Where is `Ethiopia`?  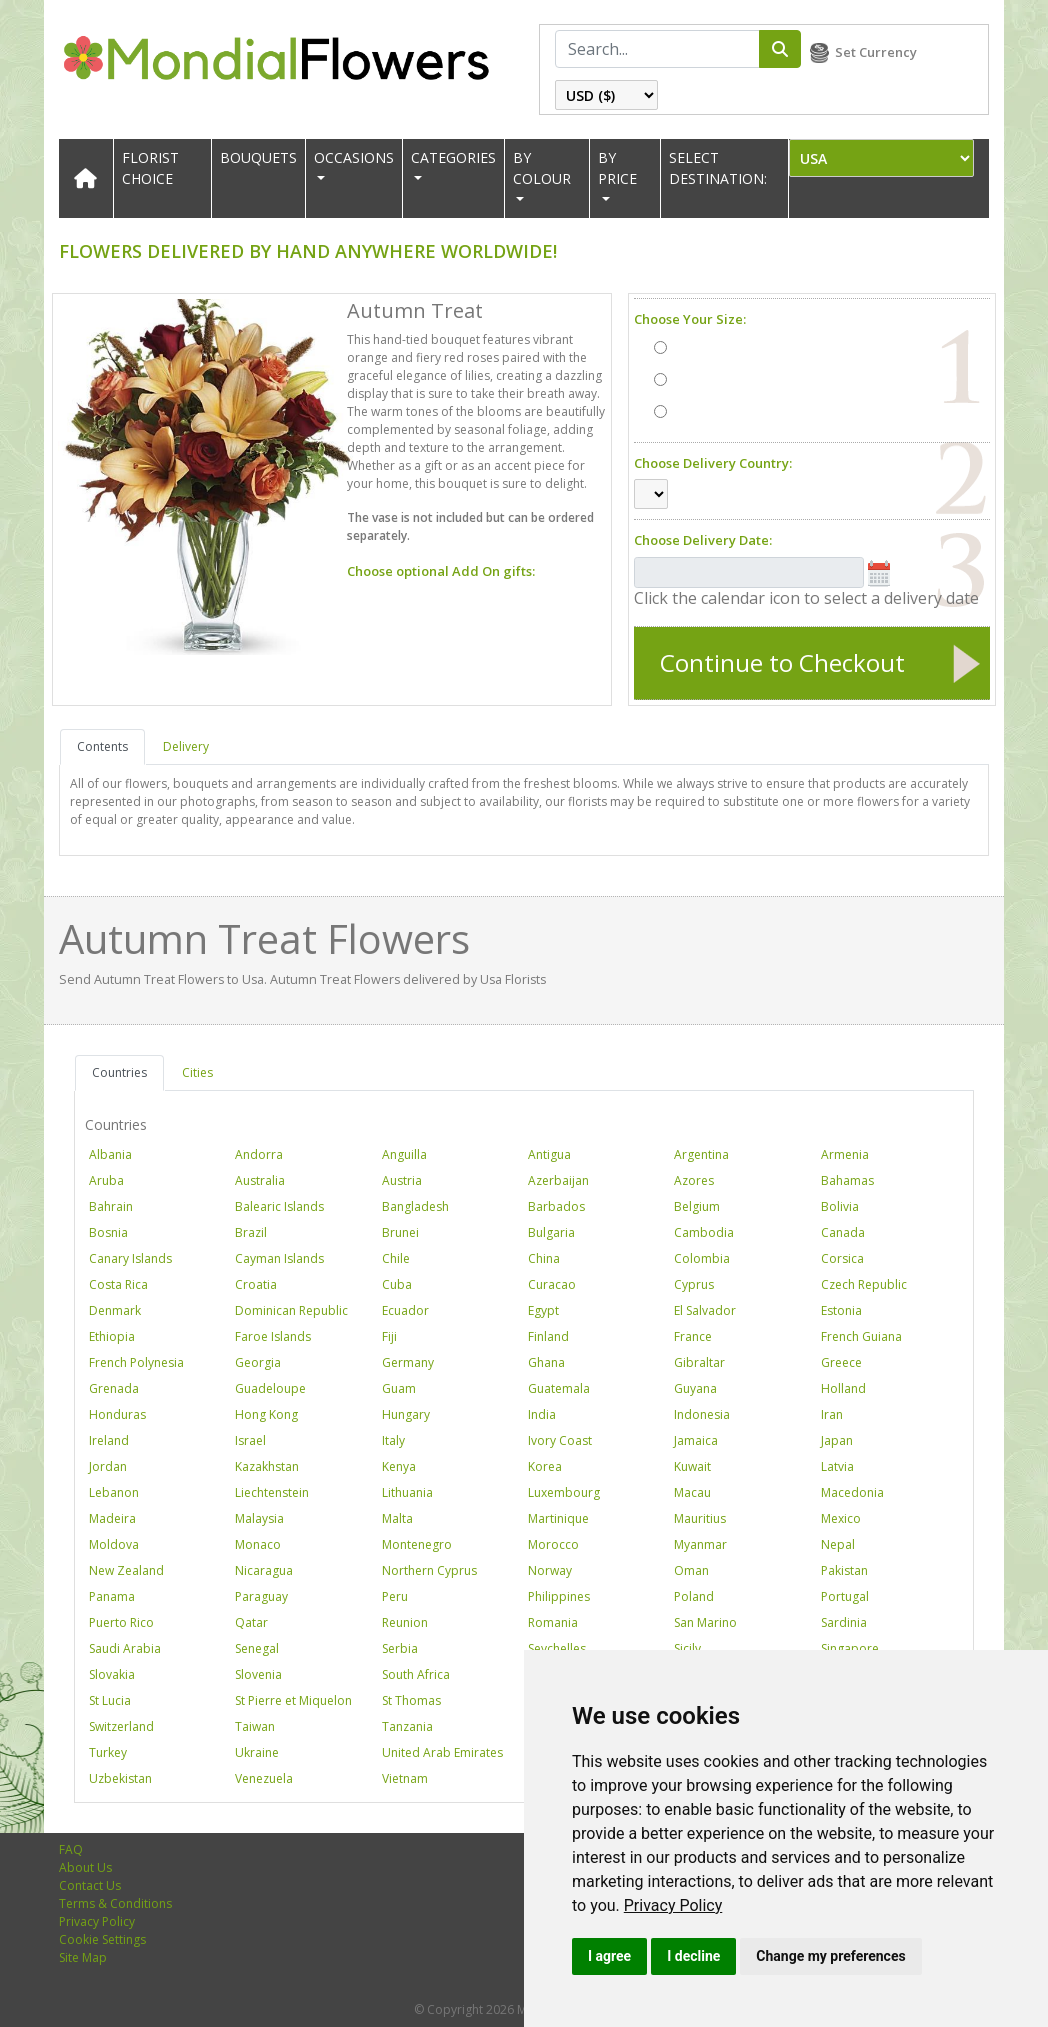 Ethiopia is located at coordinates (112, 1336).